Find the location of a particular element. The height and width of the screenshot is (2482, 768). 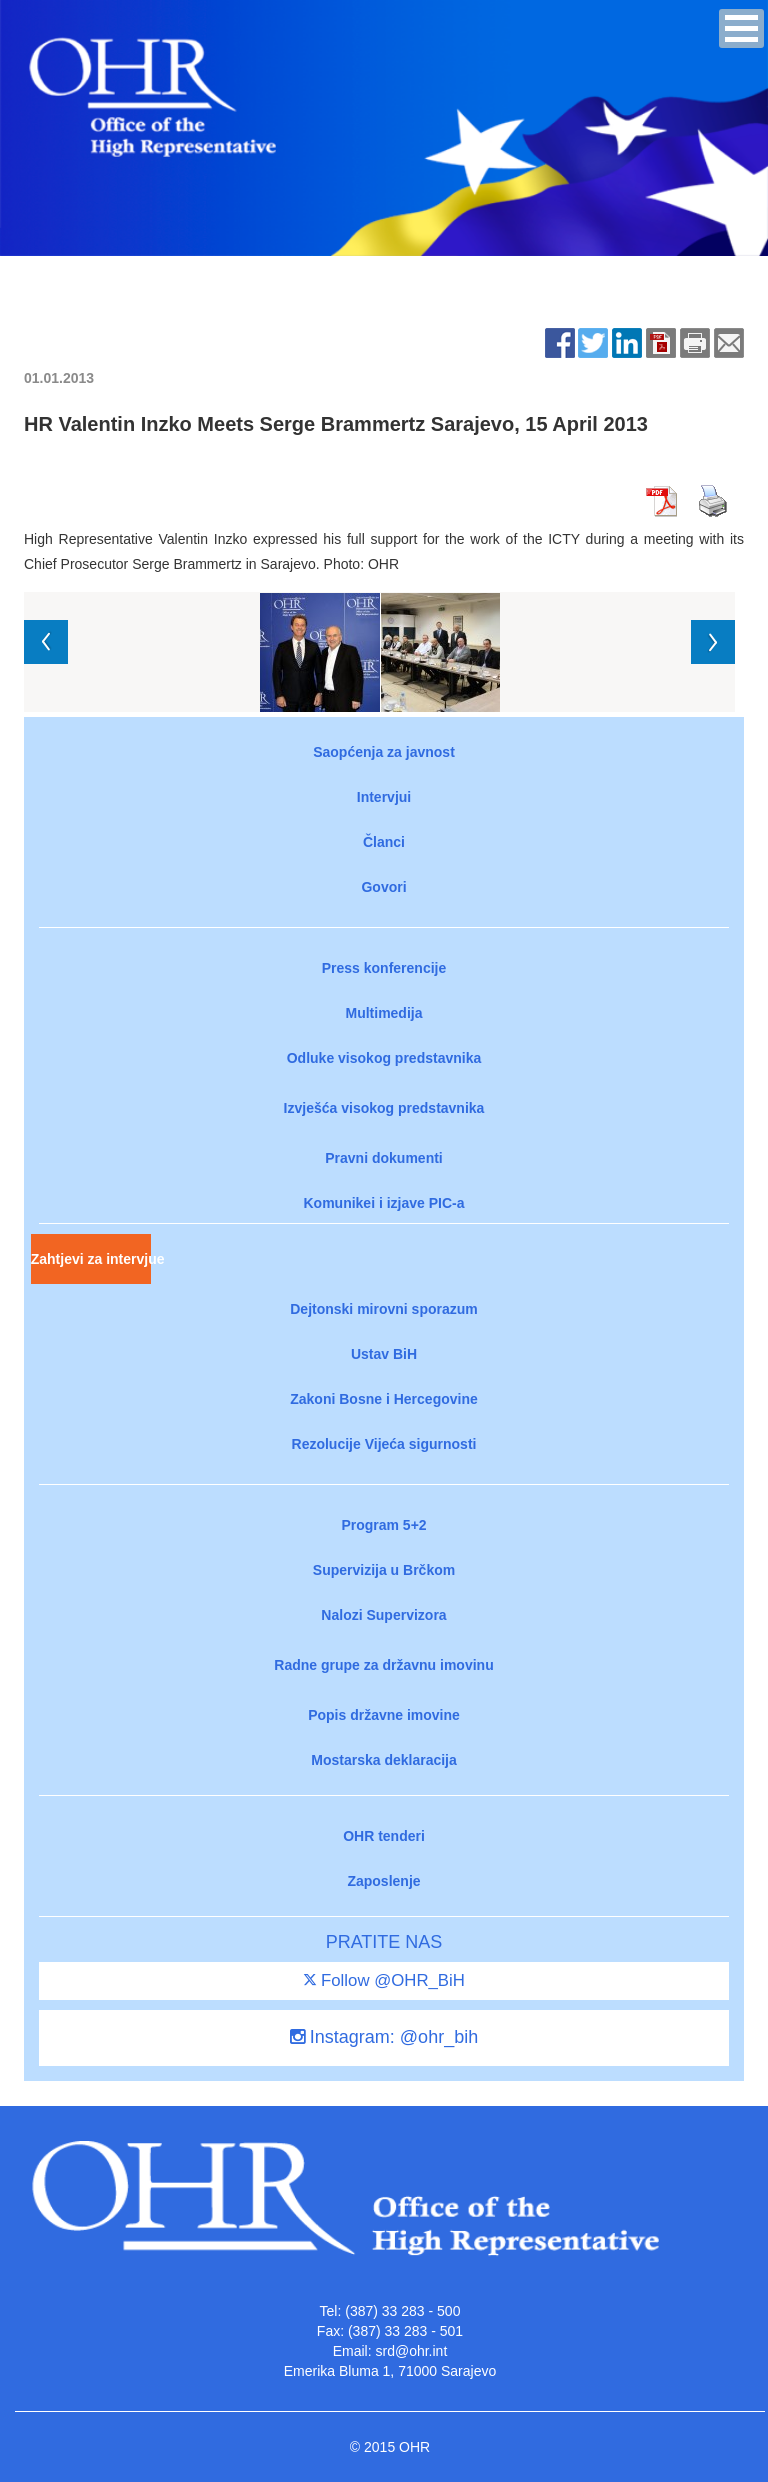

Zaposlenje is located at coordinates (383, 1881).